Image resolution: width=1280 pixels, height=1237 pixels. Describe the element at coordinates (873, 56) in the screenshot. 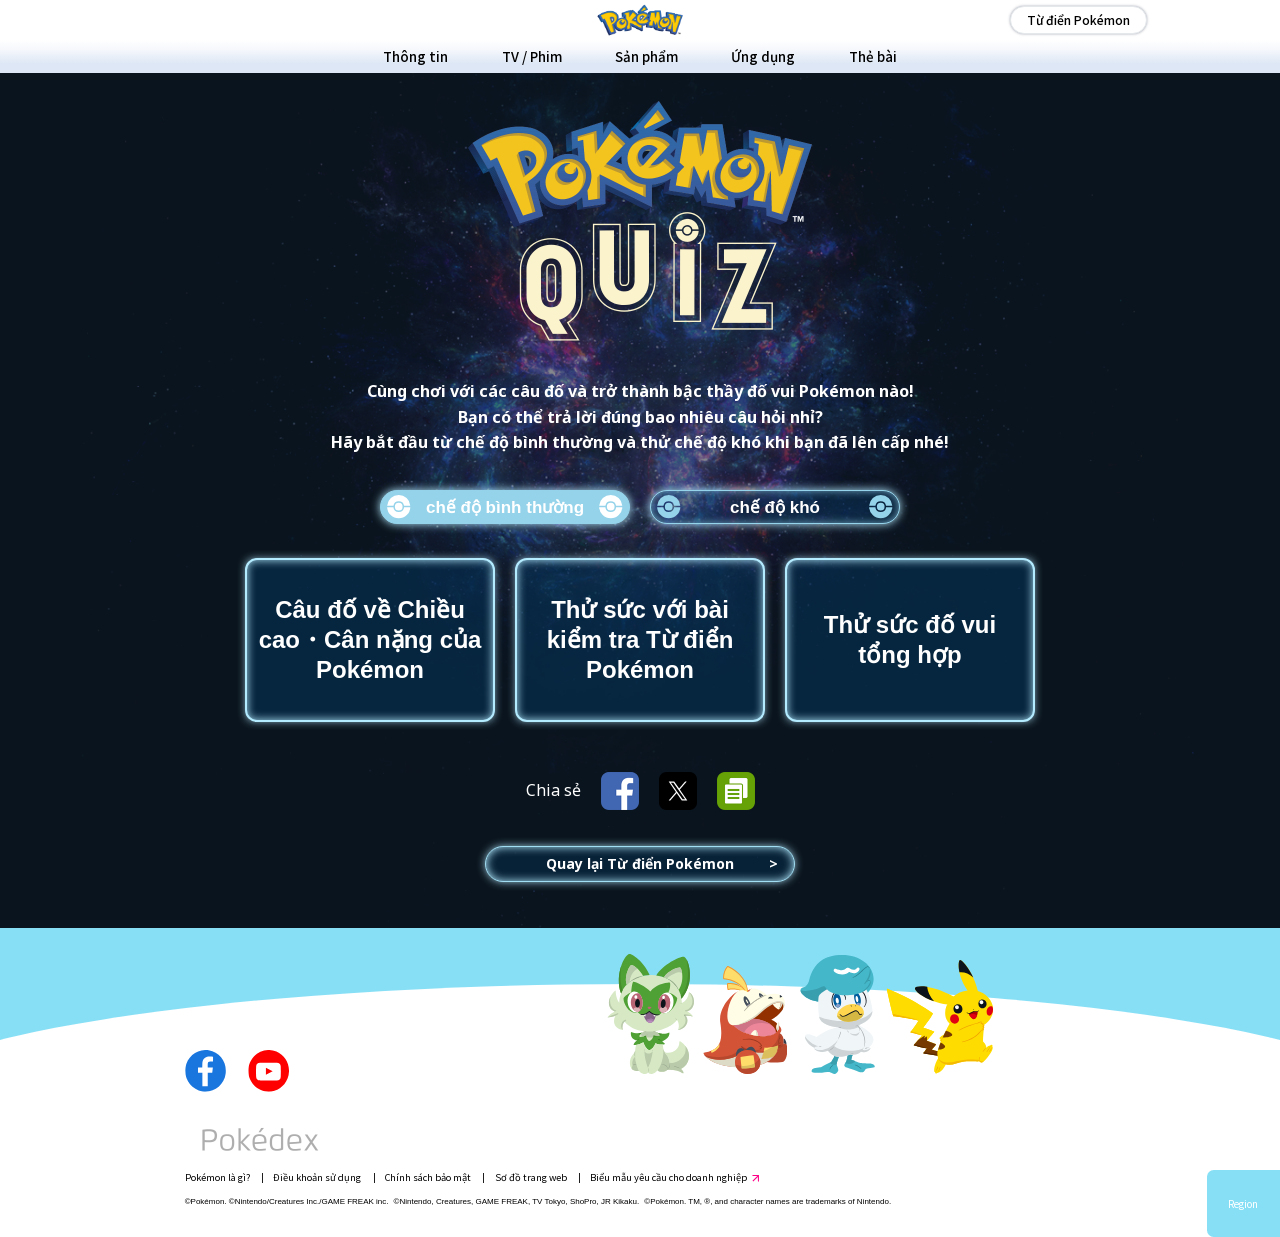

I see `Thẻ bài` at that location.